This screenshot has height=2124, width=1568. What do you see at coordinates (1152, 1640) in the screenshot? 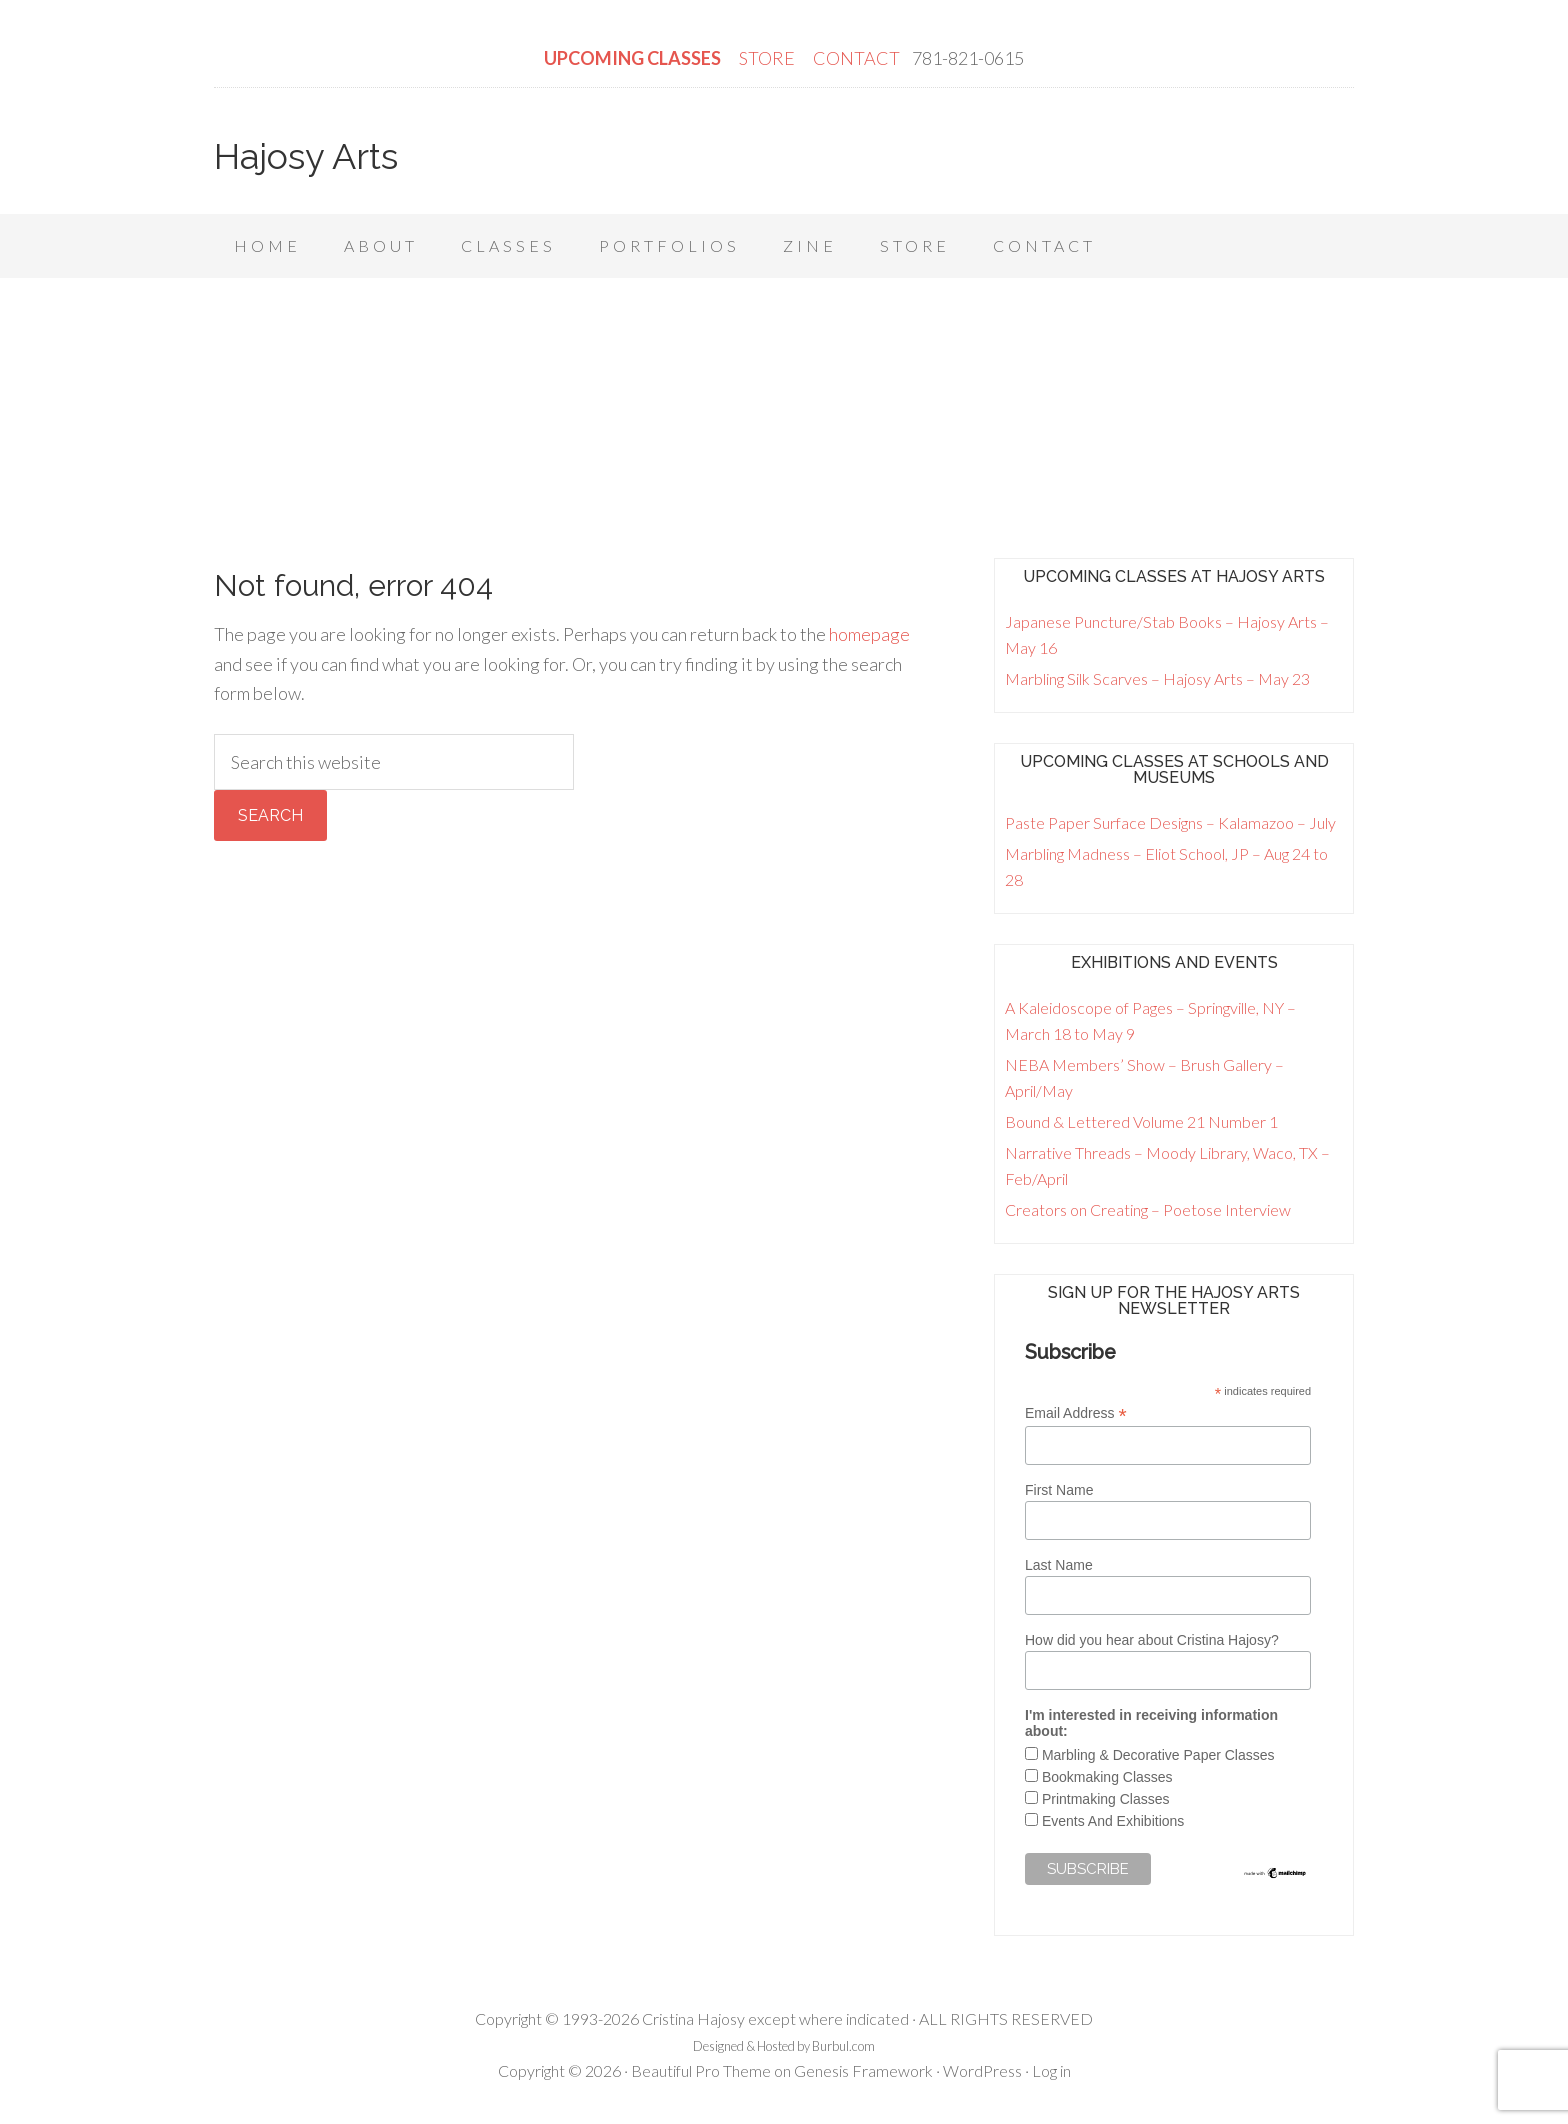
I see `How did you hear about Cristina Hajosy?` at bounding box center [1152, 1640].